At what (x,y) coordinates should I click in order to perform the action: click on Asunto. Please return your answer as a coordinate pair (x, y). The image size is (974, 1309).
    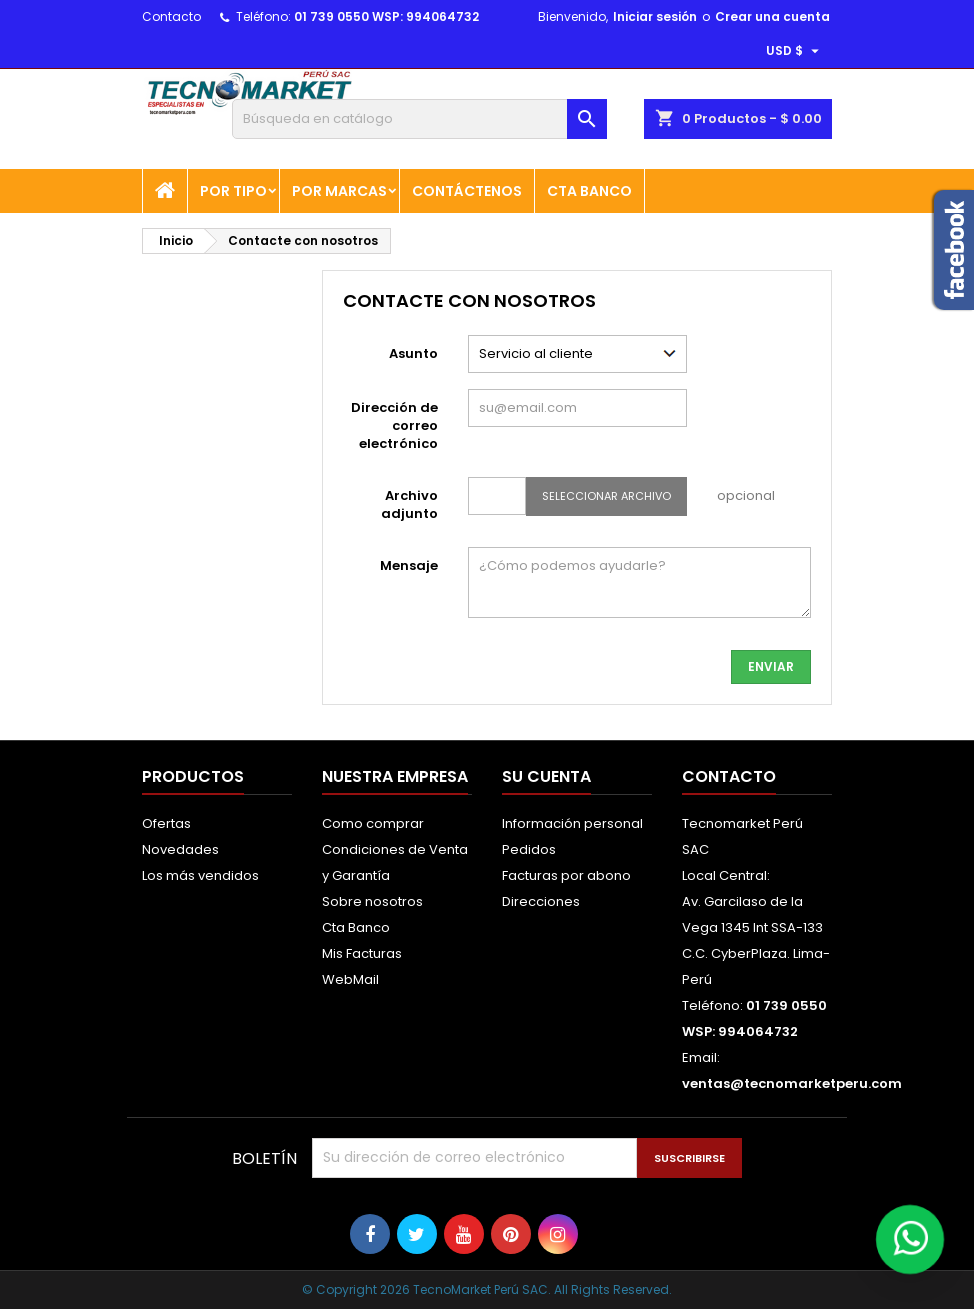
    Looking at the image, I should click on (413, 353).